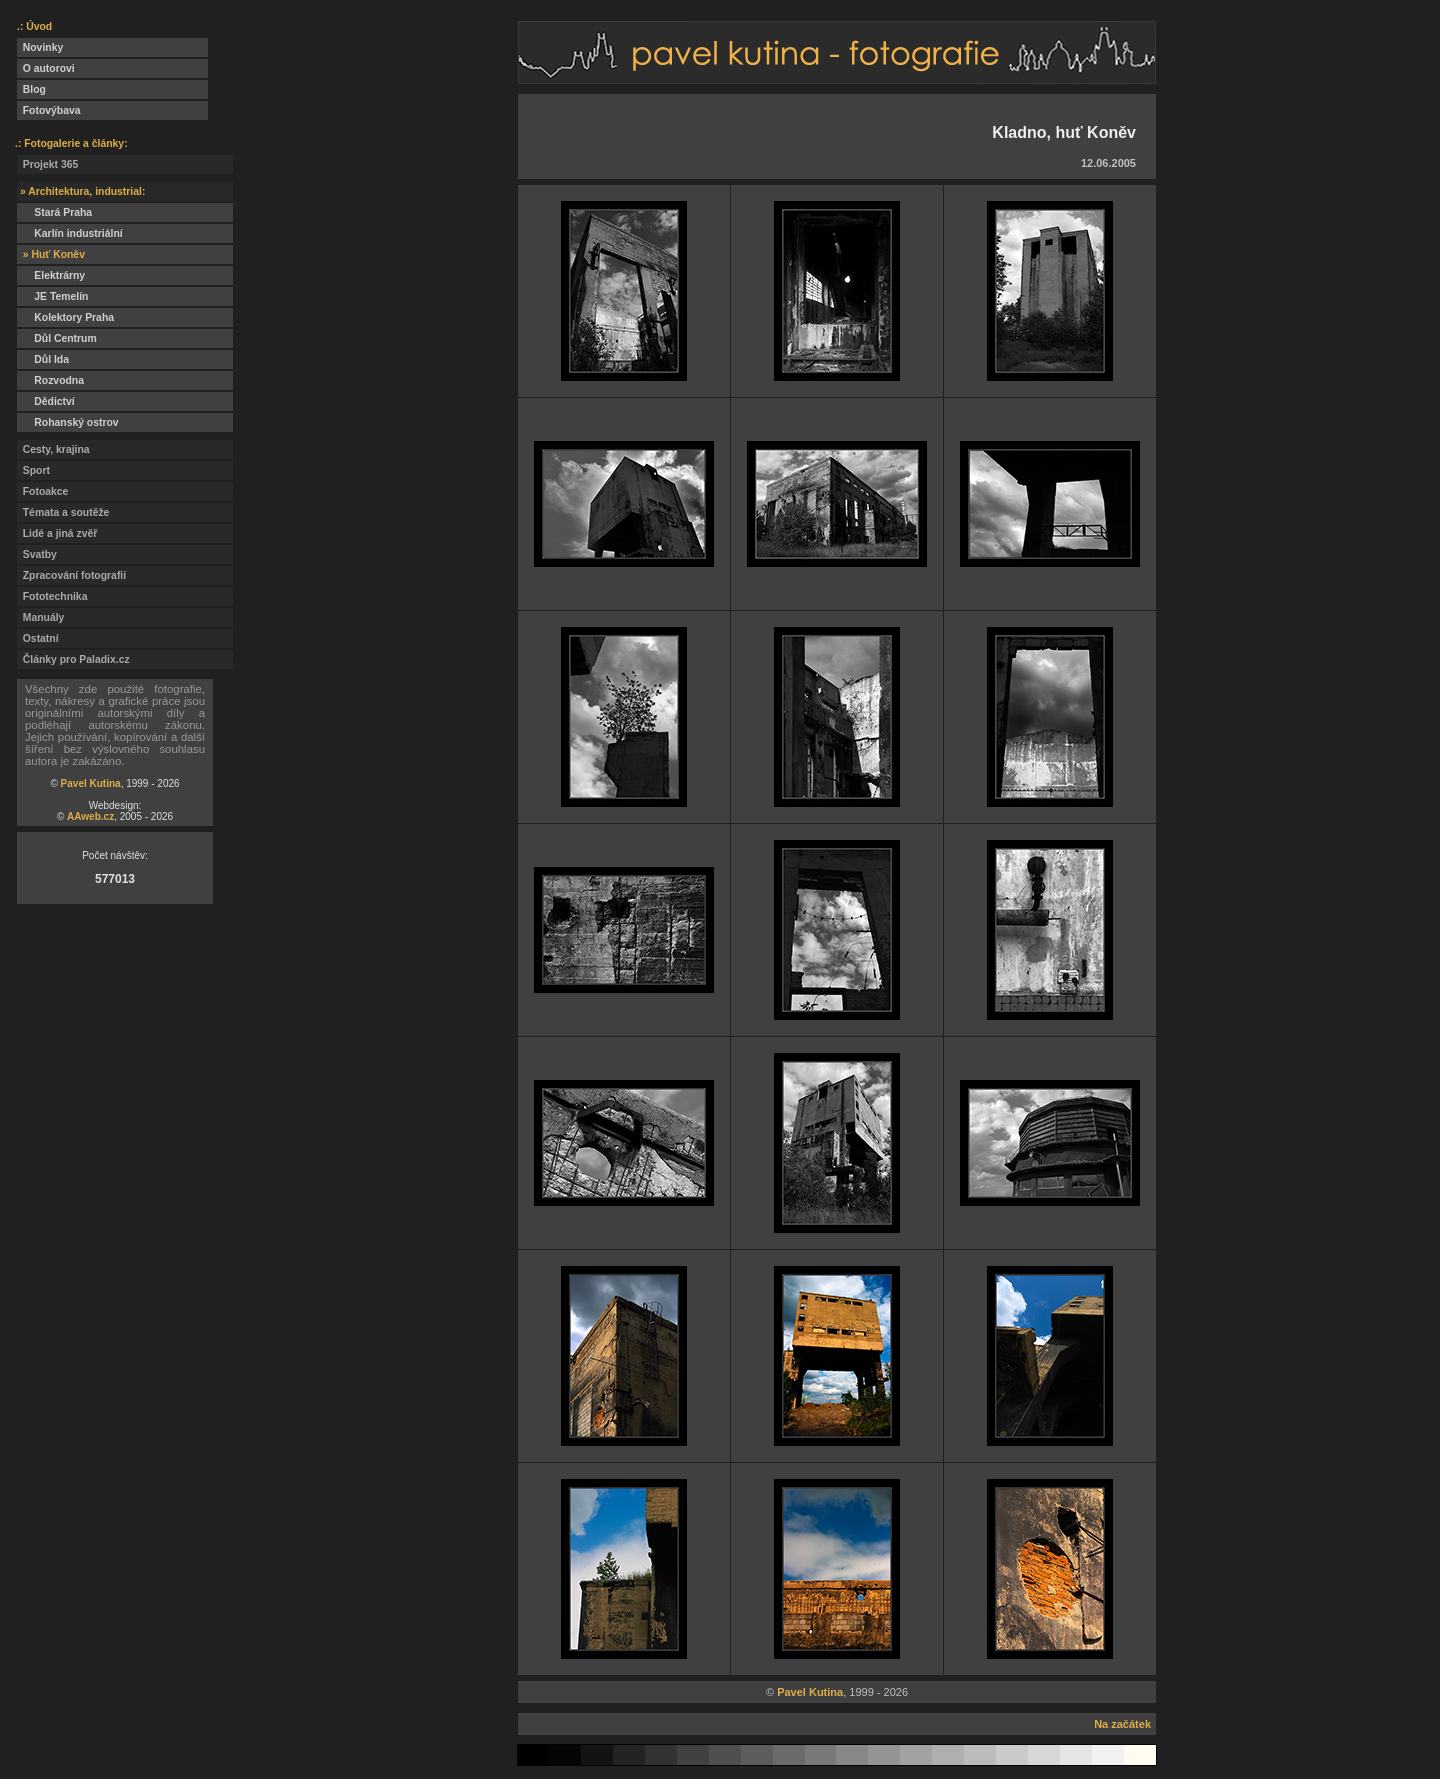  I want to click on Blog, so click(31, 89).